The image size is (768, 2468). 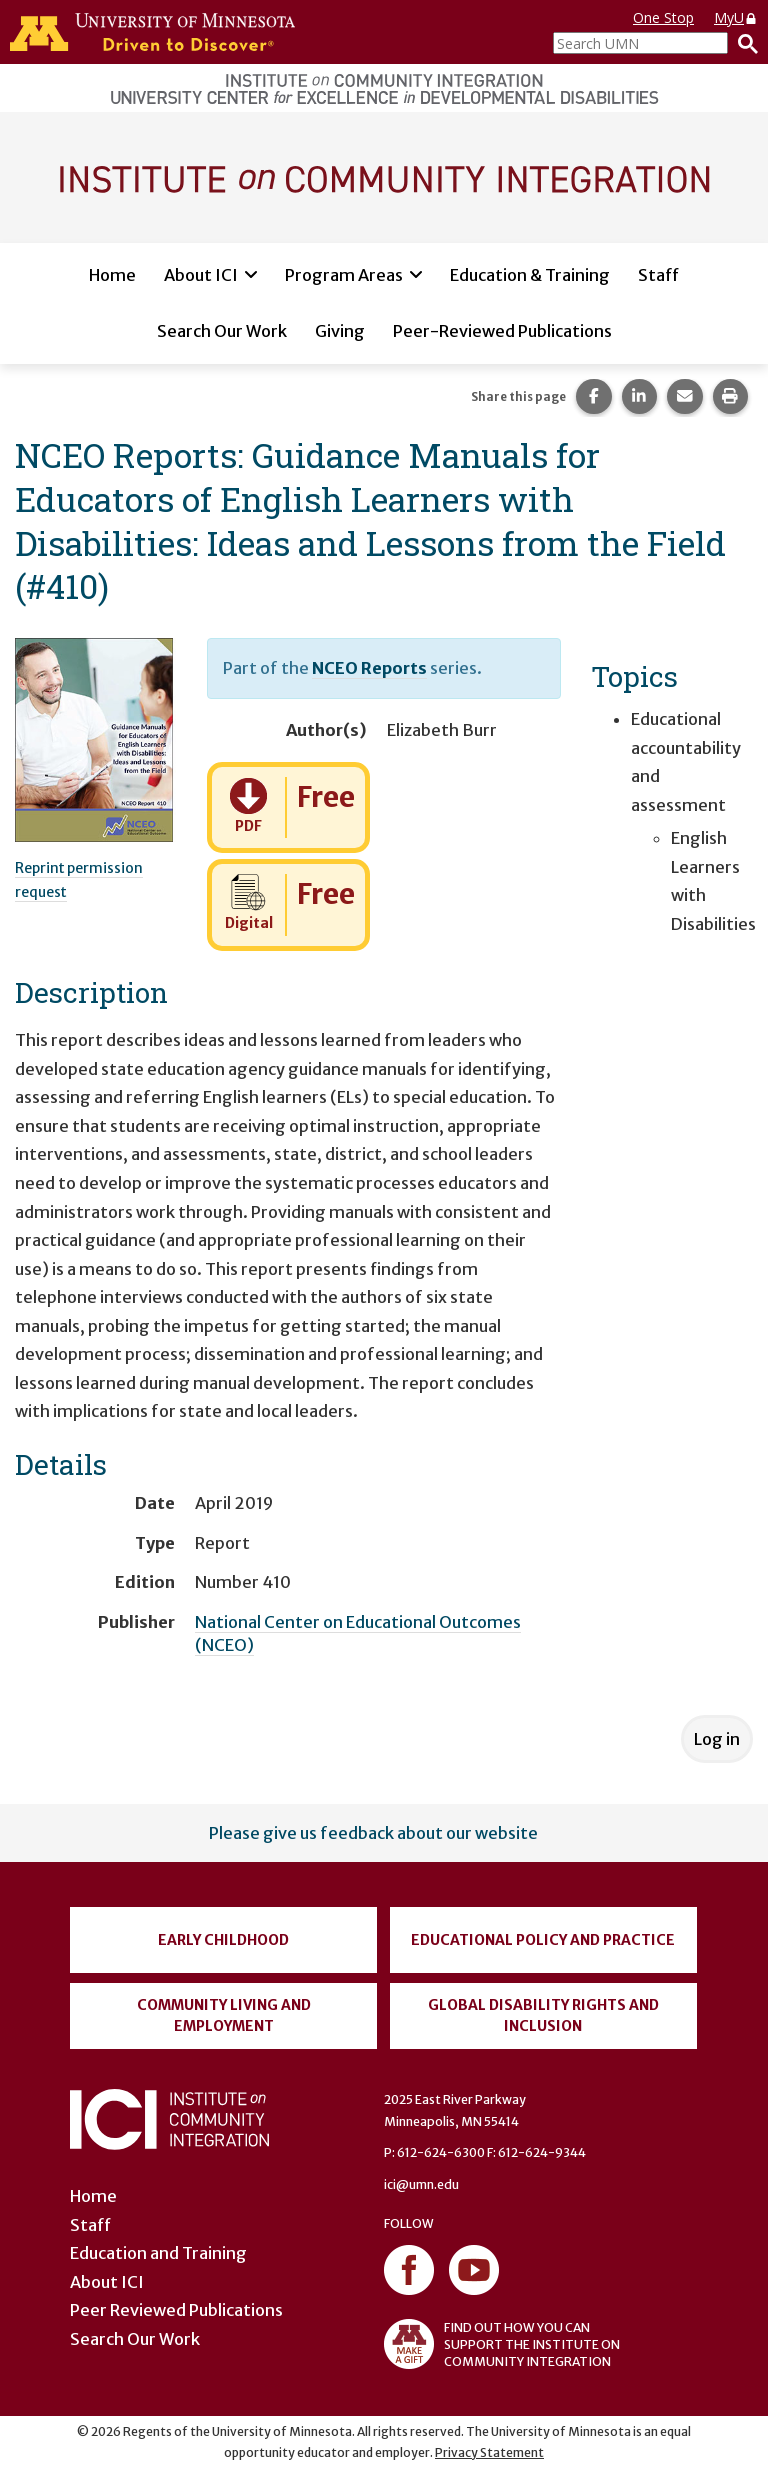 What do you see at coordinates (223, 1940) in the screenshot?
I see `Early Childhood` at bounding box center [223, 1940].